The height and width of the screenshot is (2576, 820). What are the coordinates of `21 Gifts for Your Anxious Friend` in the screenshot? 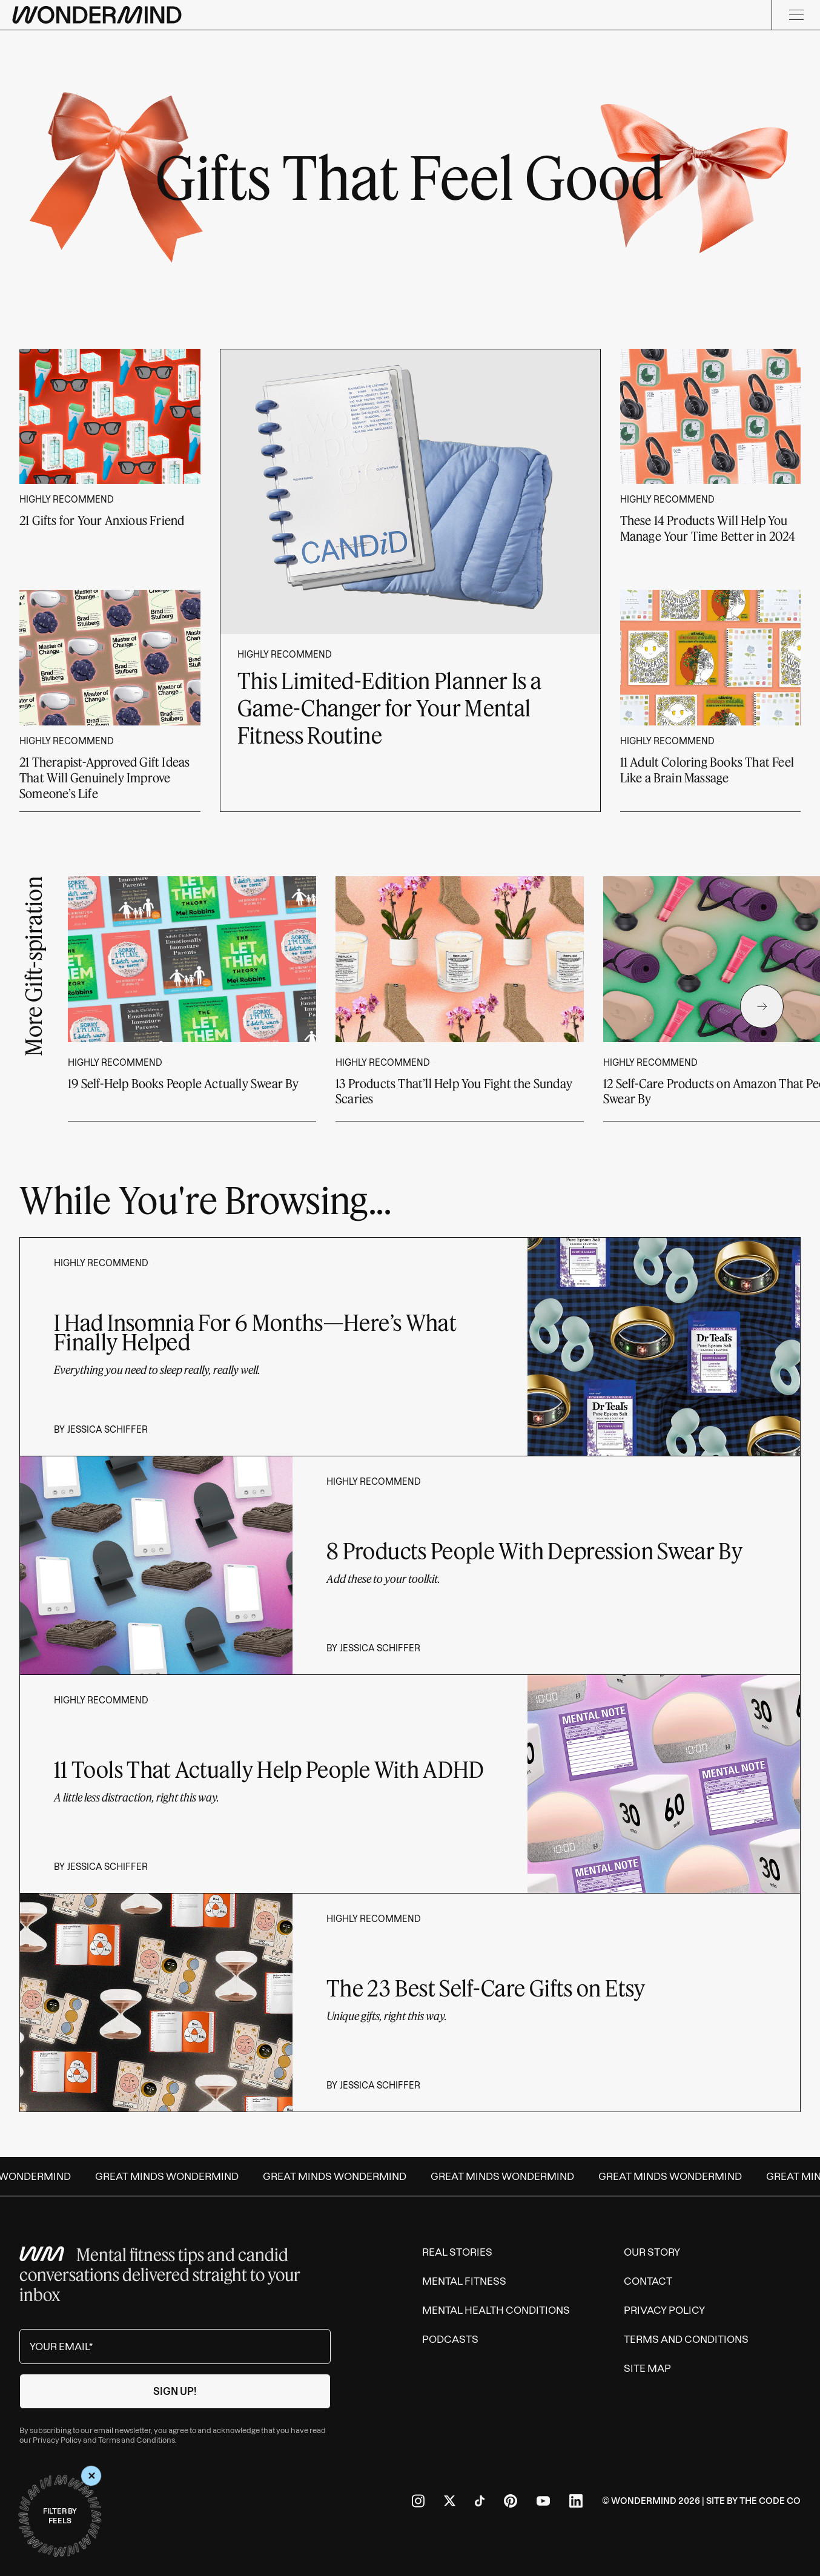 It's located at (101, 520).